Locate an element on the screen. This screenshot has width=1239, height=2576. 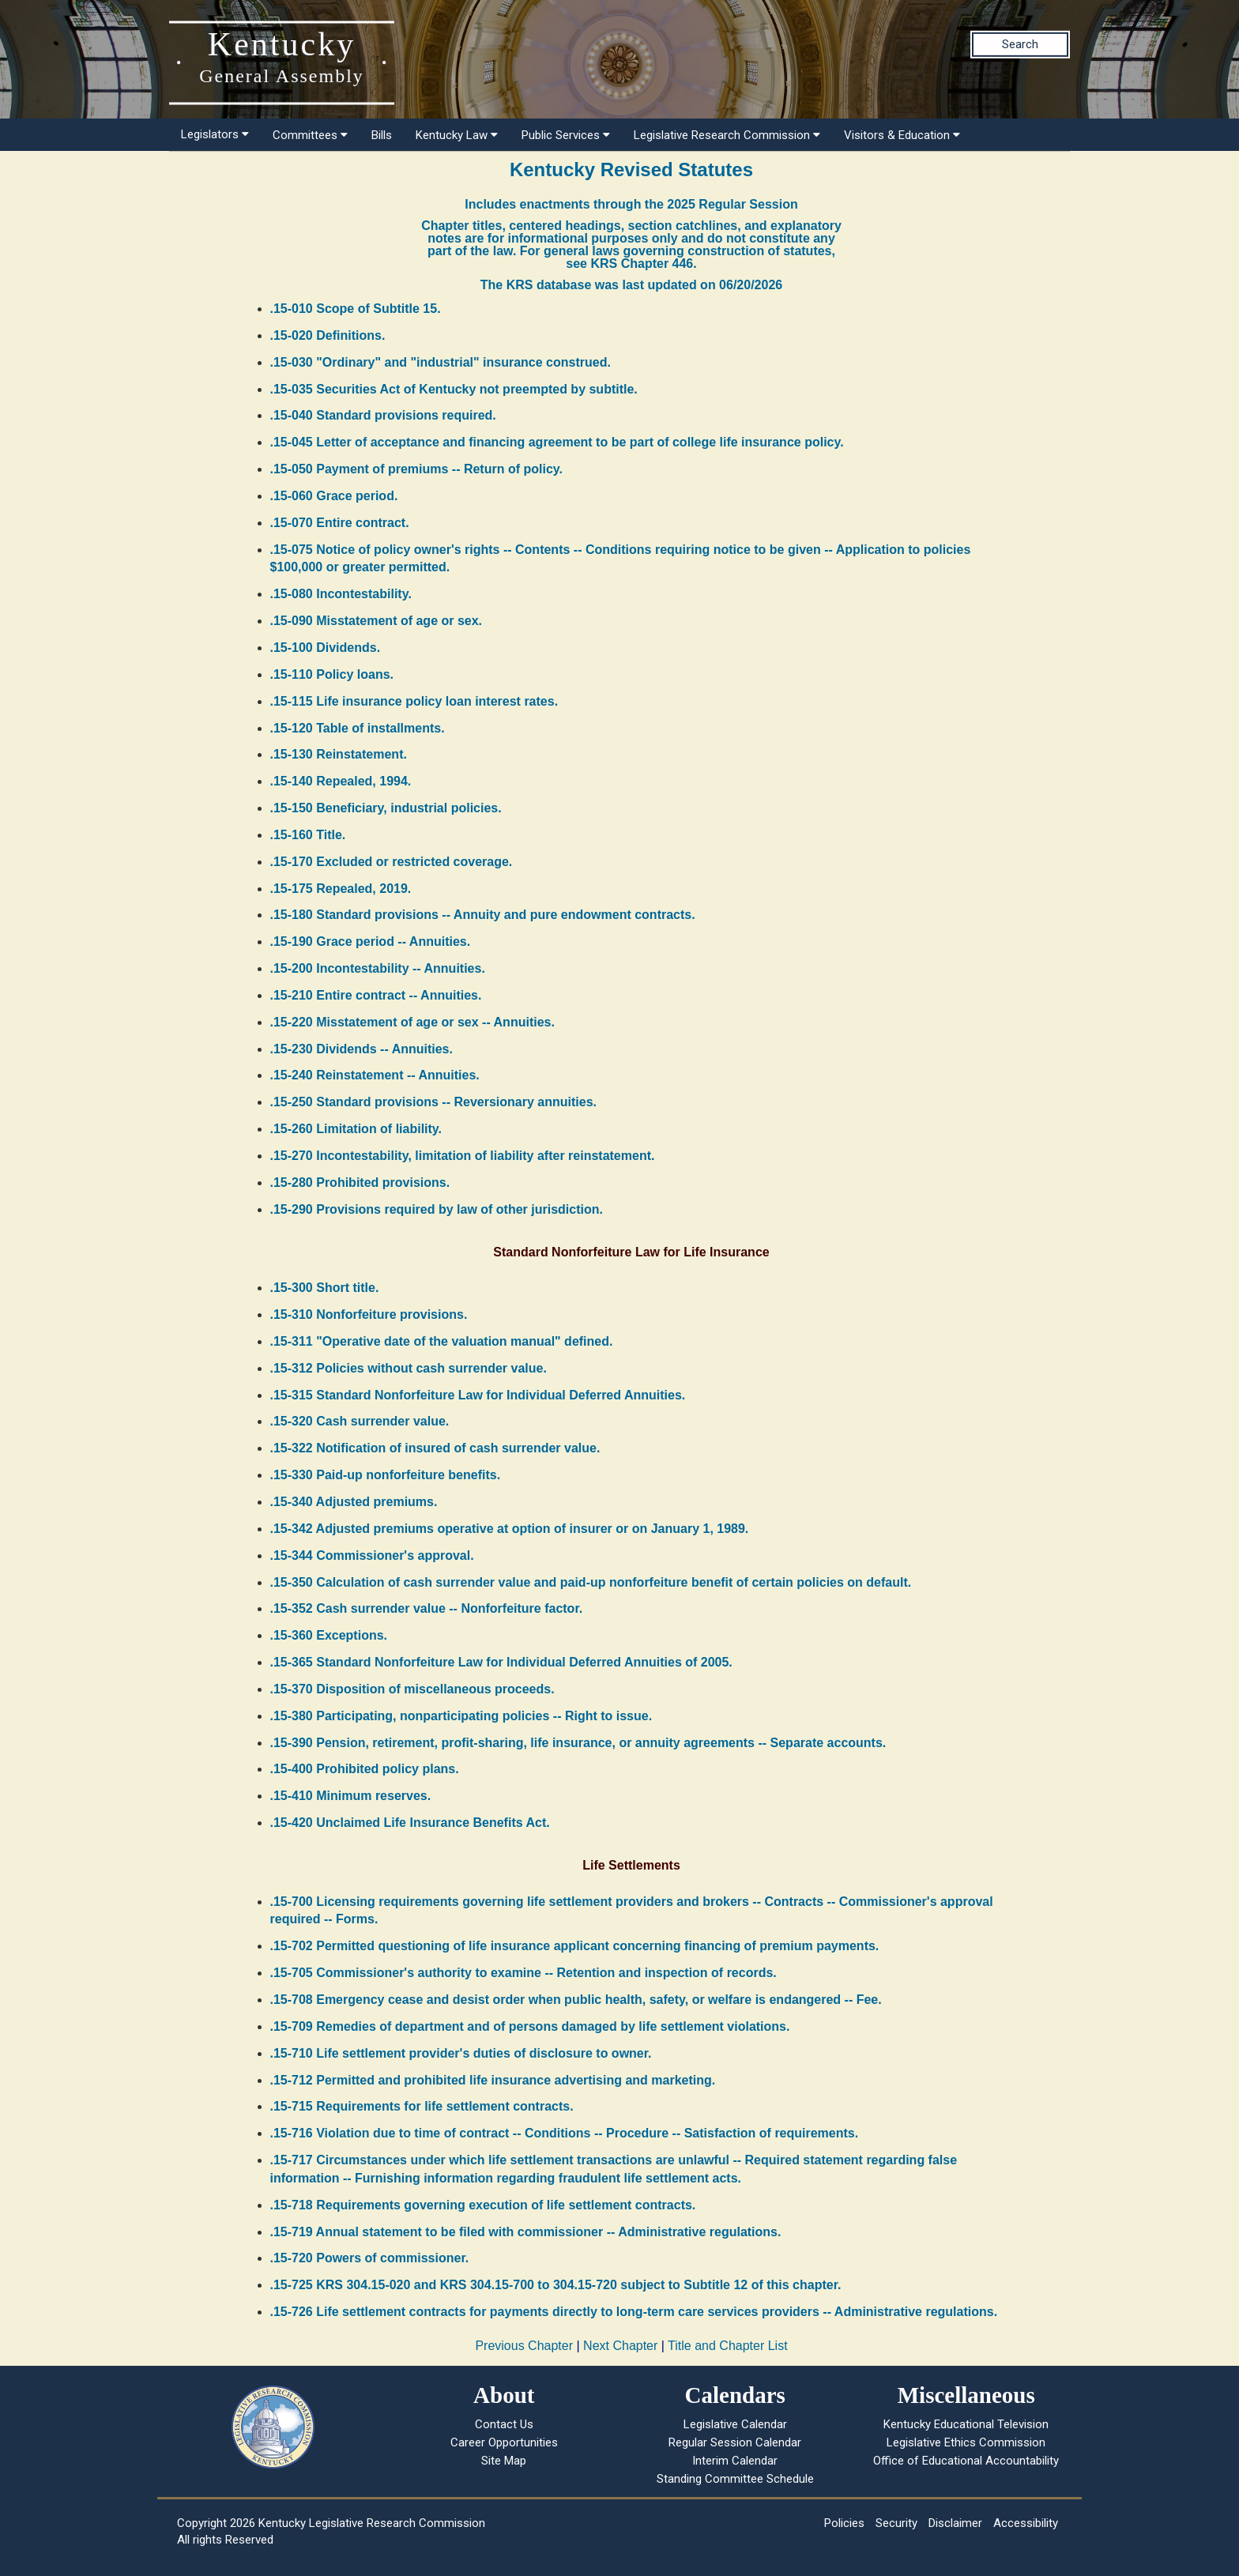
.15-350 Calculation of cash surrender value and paid-up nonforfeiture benefit of certain policies on default. is located at coordinates (591, 1582).